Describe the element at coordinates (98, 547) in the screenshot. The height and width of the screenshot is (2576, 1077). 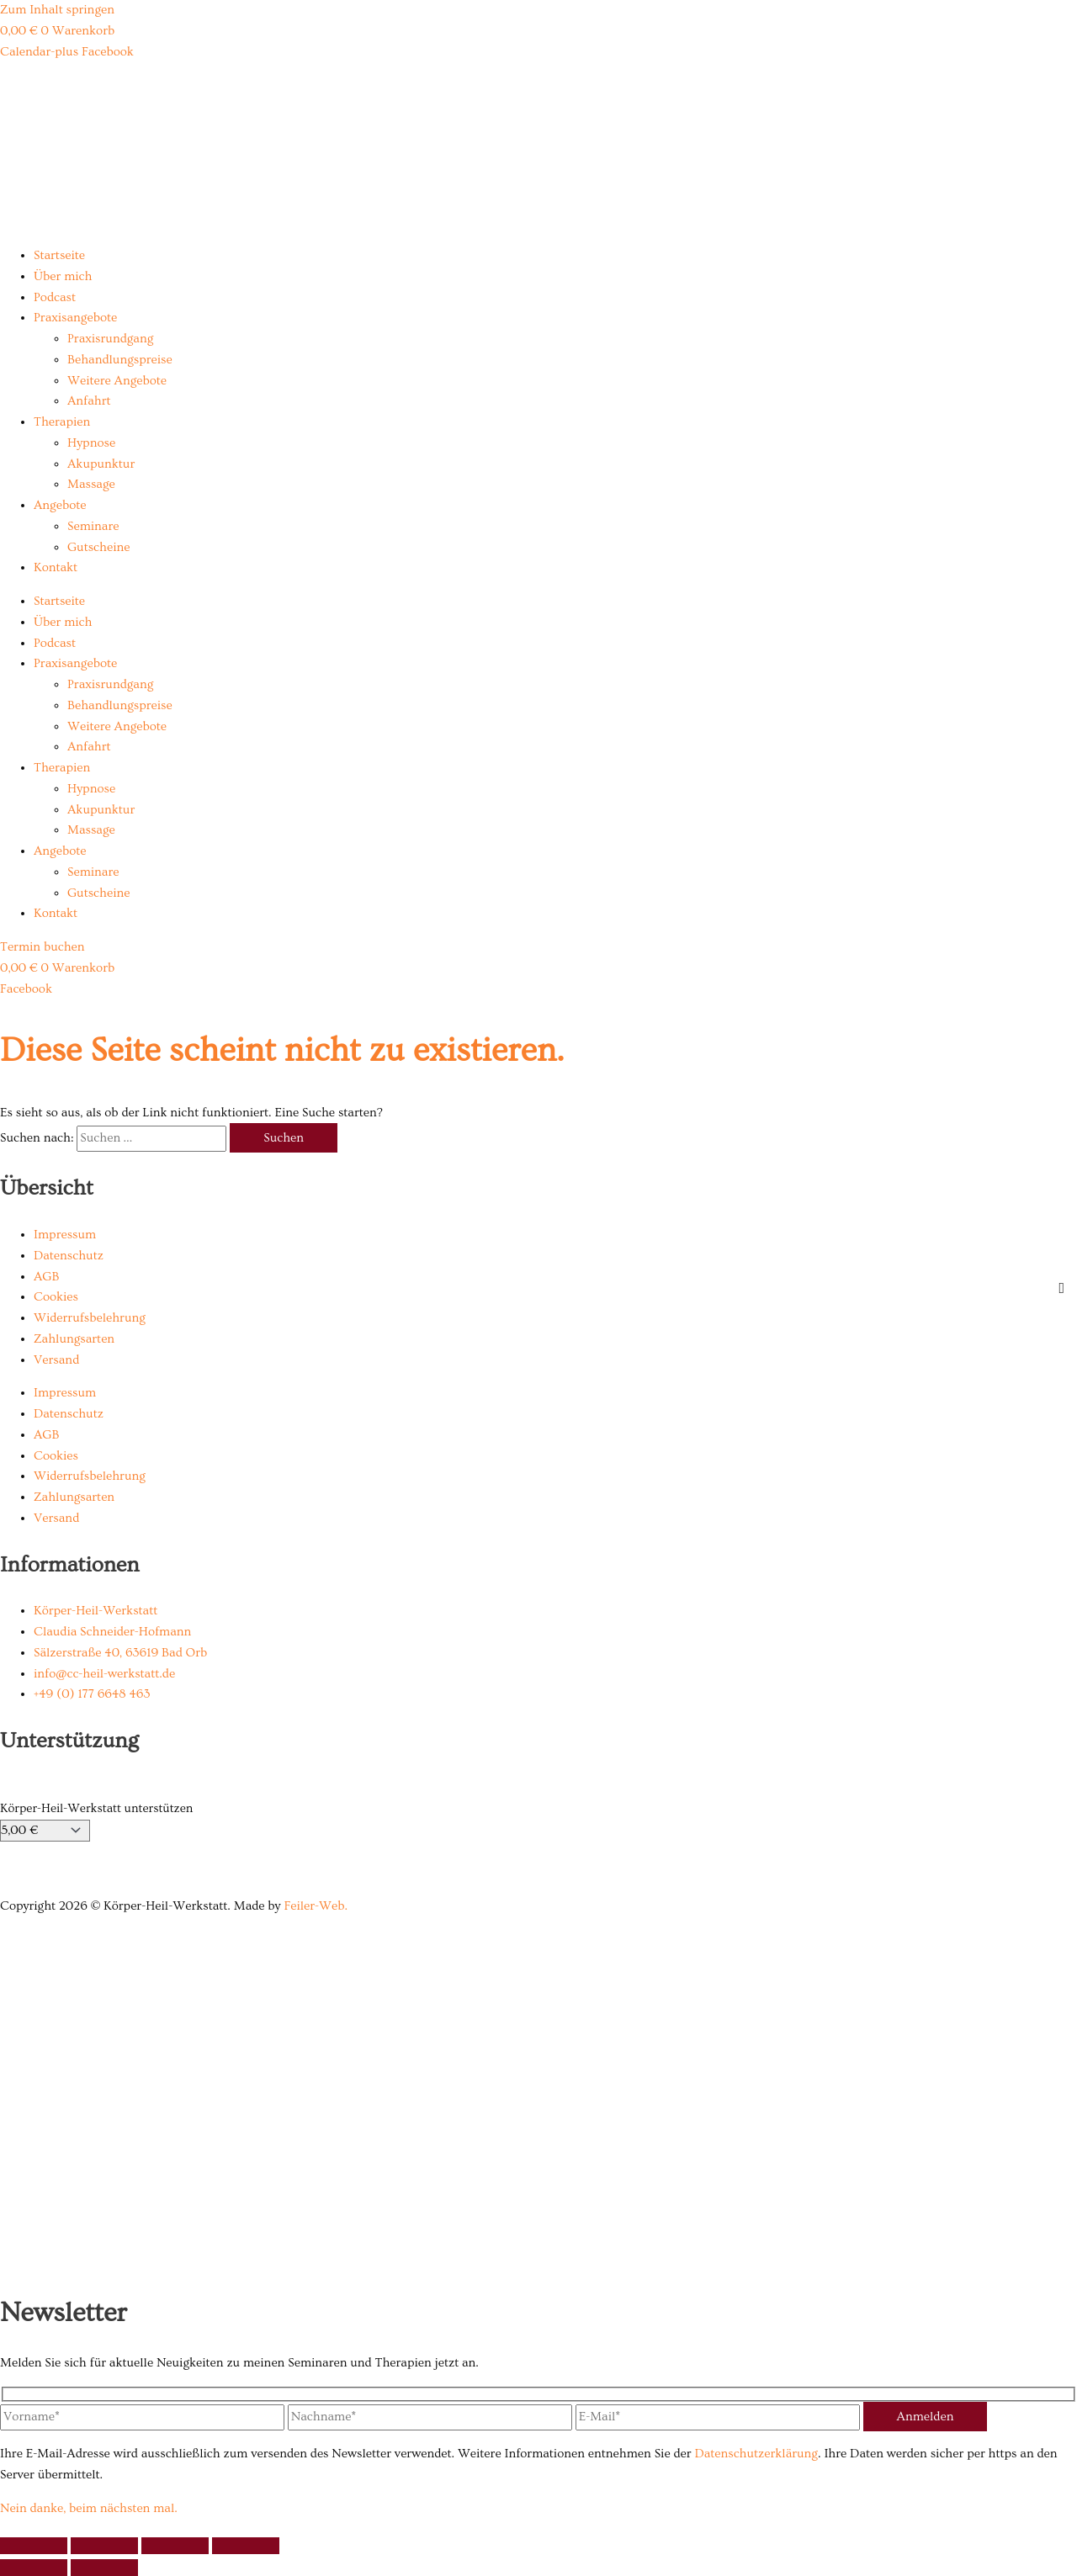
I see `Gutscheine` at that location.